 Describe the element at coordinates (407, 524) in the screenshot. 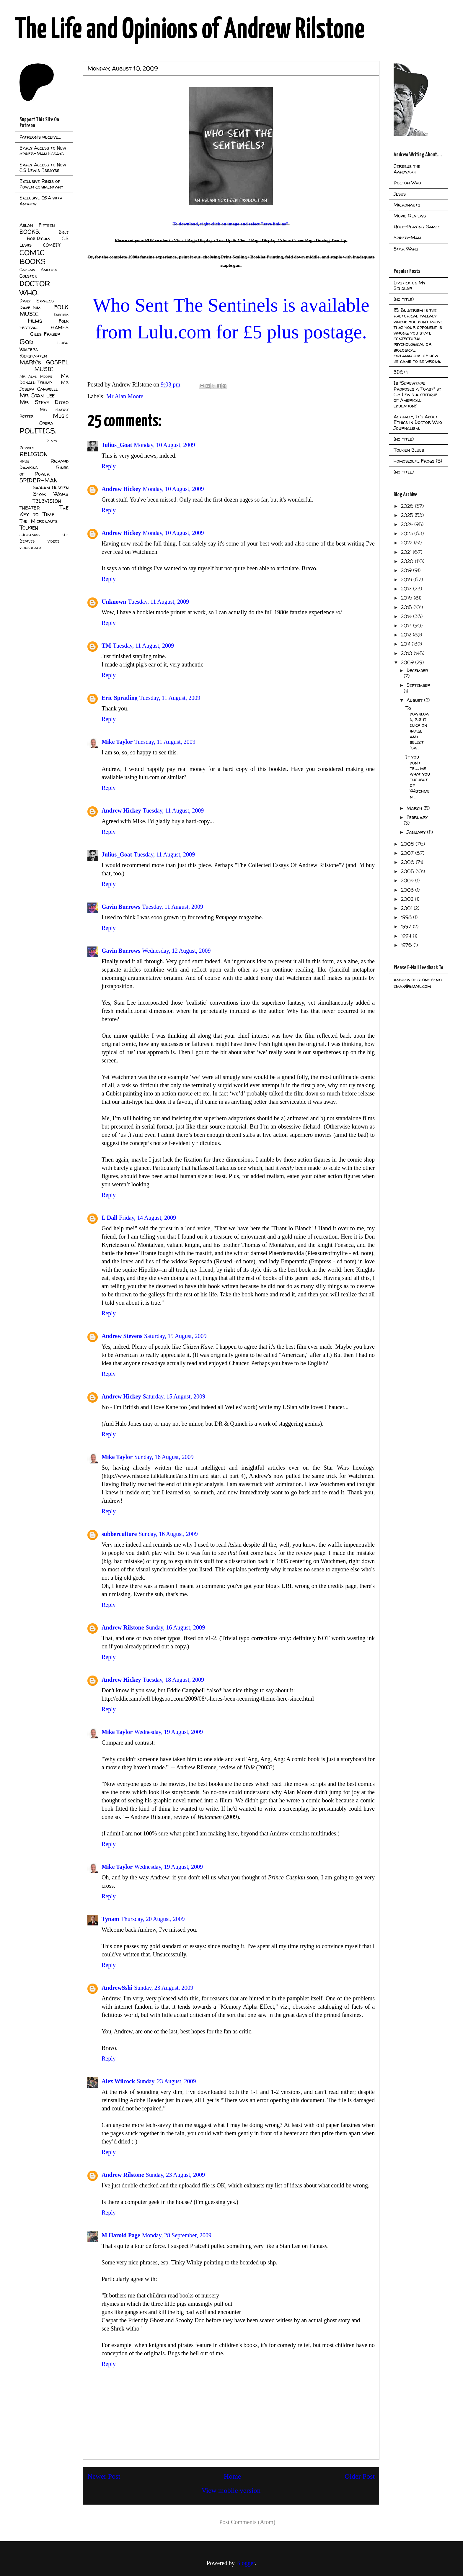

I see `2024` at that location.